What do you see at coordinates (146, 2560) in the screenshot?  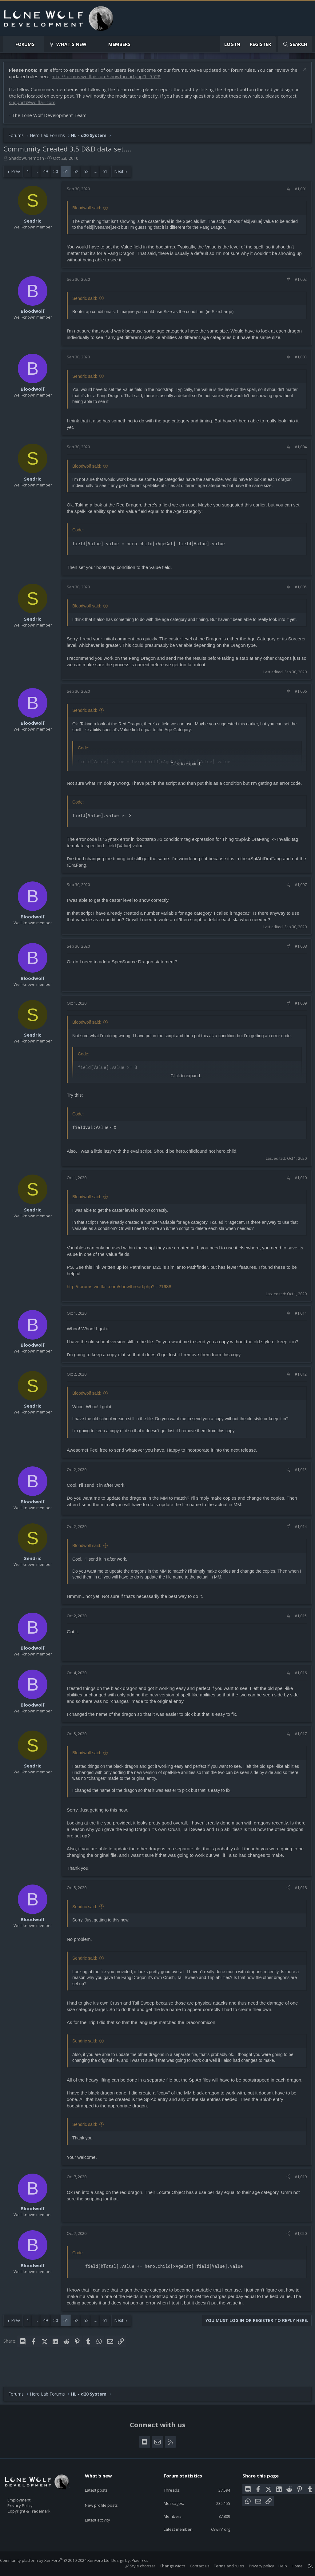 I see `Pixel Exit` at bounding box center [146, 2560].